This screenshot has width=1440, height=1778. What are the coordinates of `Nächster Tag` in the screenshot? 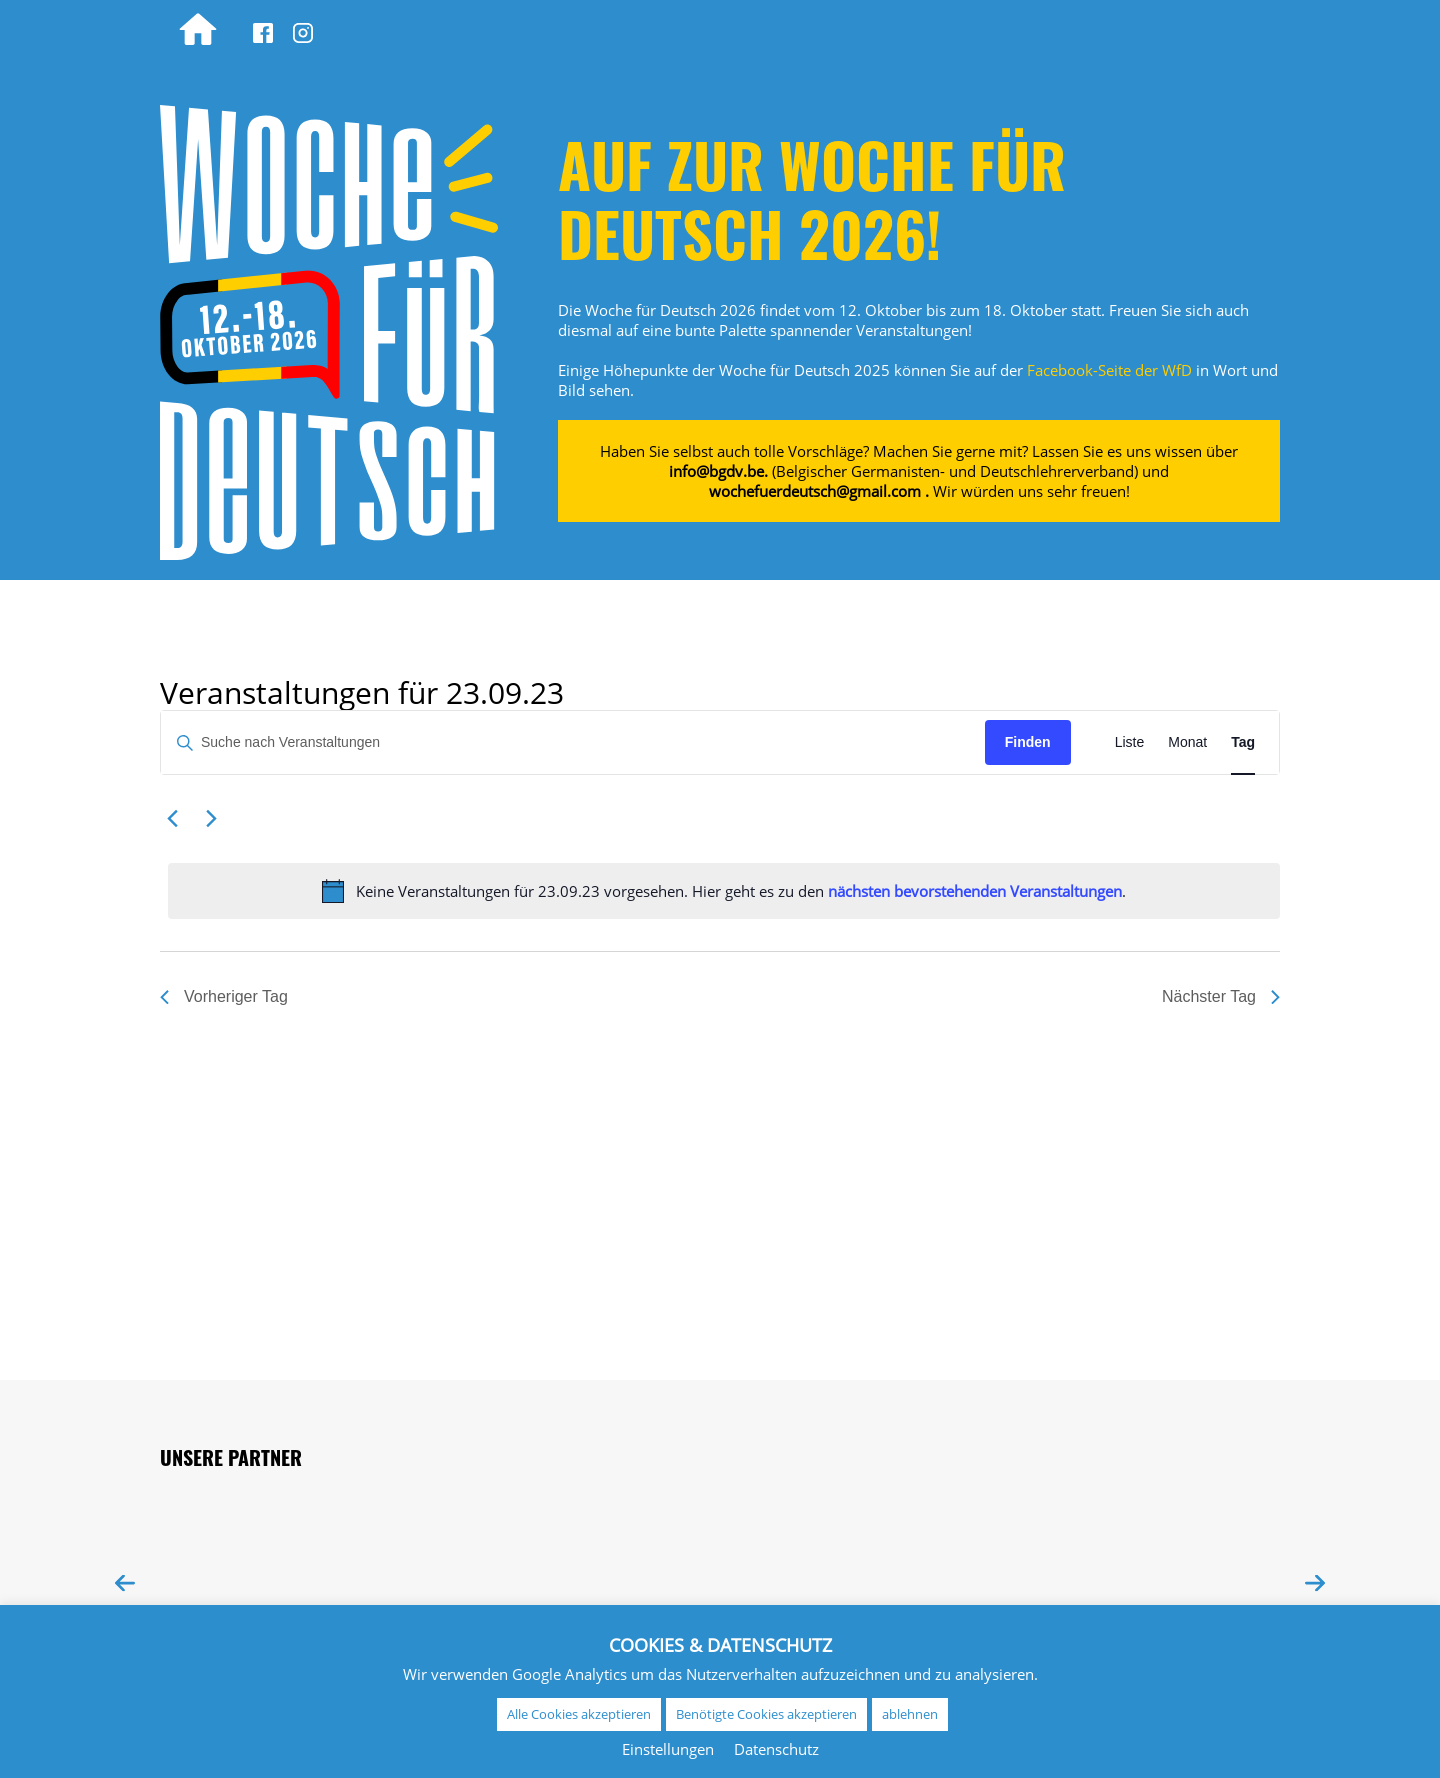 It's located at (1221, 996).